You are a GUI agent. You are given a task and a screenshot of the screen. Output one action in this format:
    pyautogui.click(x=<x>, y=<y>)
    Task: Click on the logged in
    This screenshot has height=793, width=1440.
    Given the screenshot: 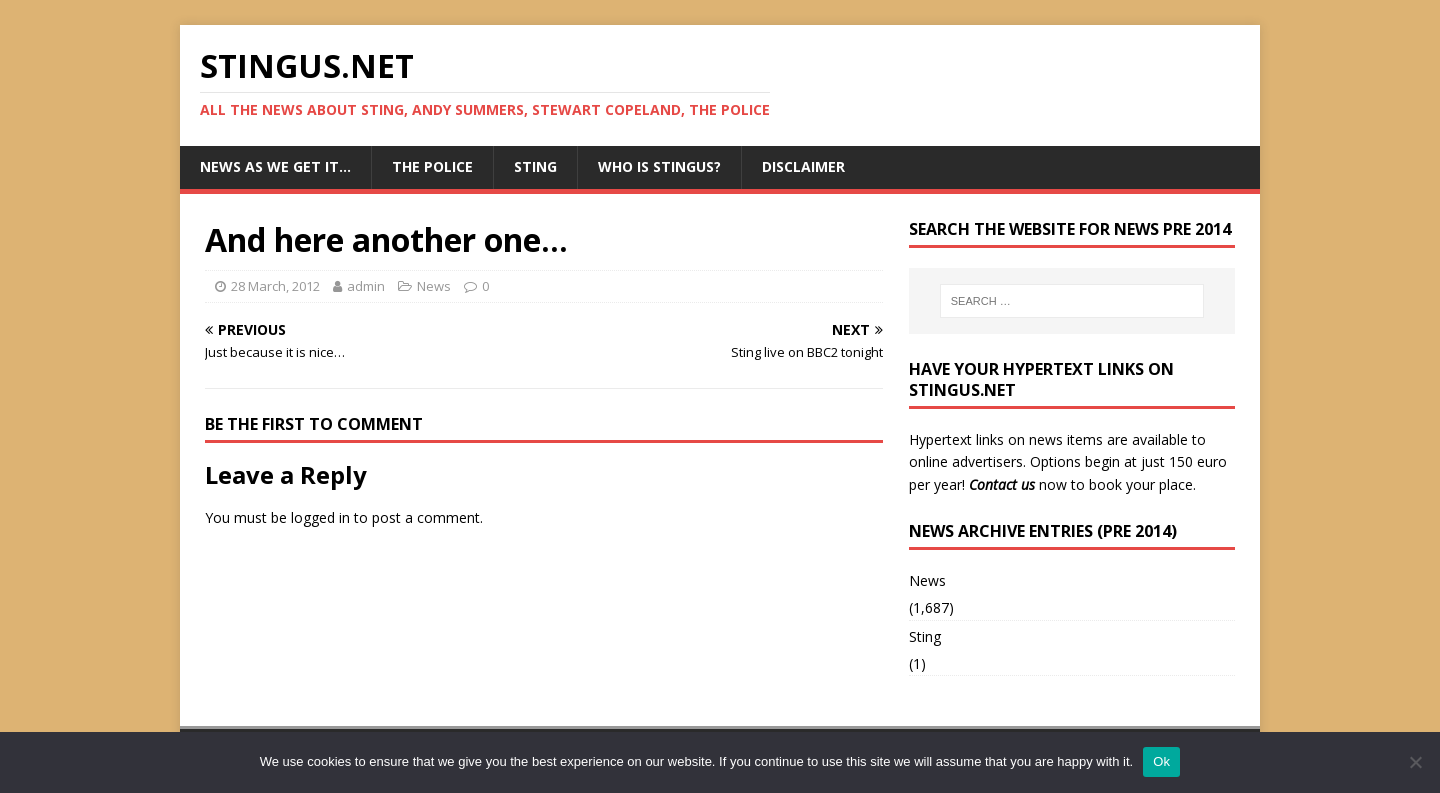 What is the action you would take?
    pyautogui.click(x=320, y=517)
    